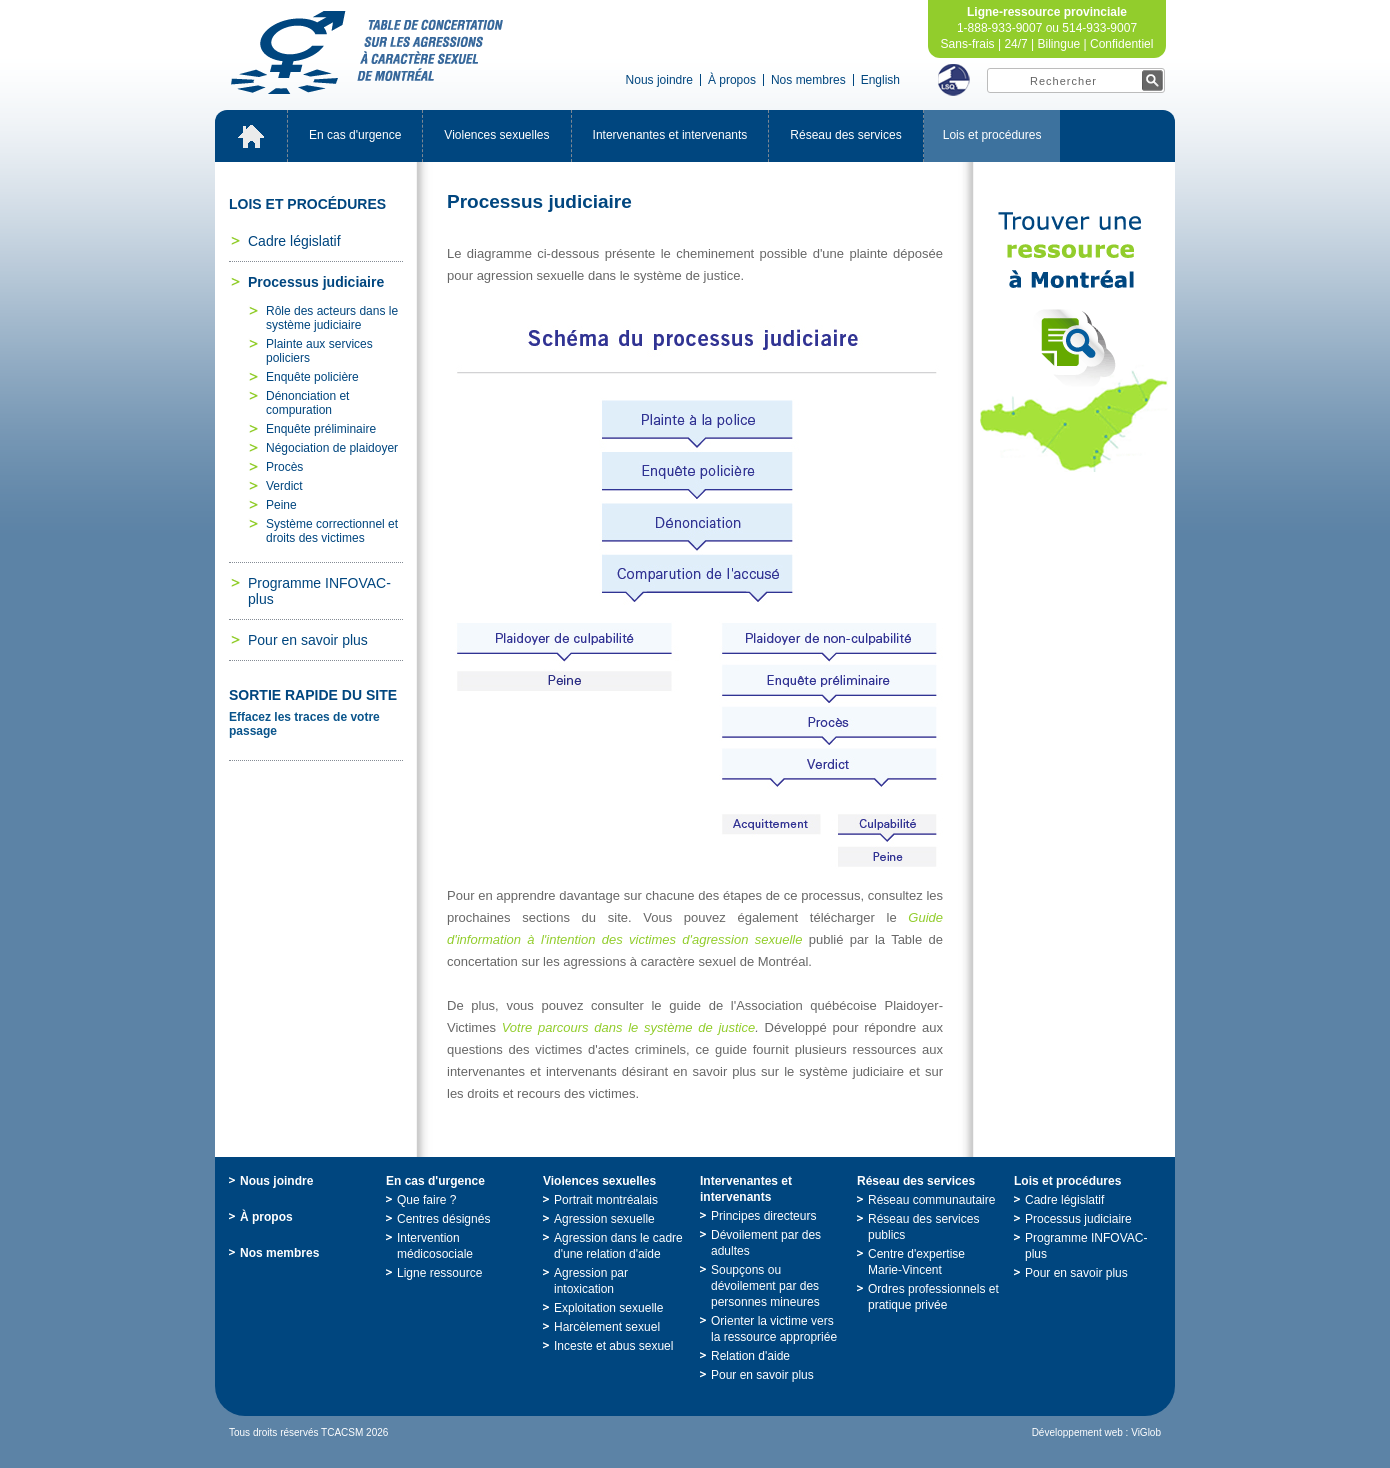 The height and width of the screenshot is (1468, 1390). What do you see at coordinates (606, 1200) in the screenshot?
I see `Portraitmontréalais` at bounding box center [606, 1200].